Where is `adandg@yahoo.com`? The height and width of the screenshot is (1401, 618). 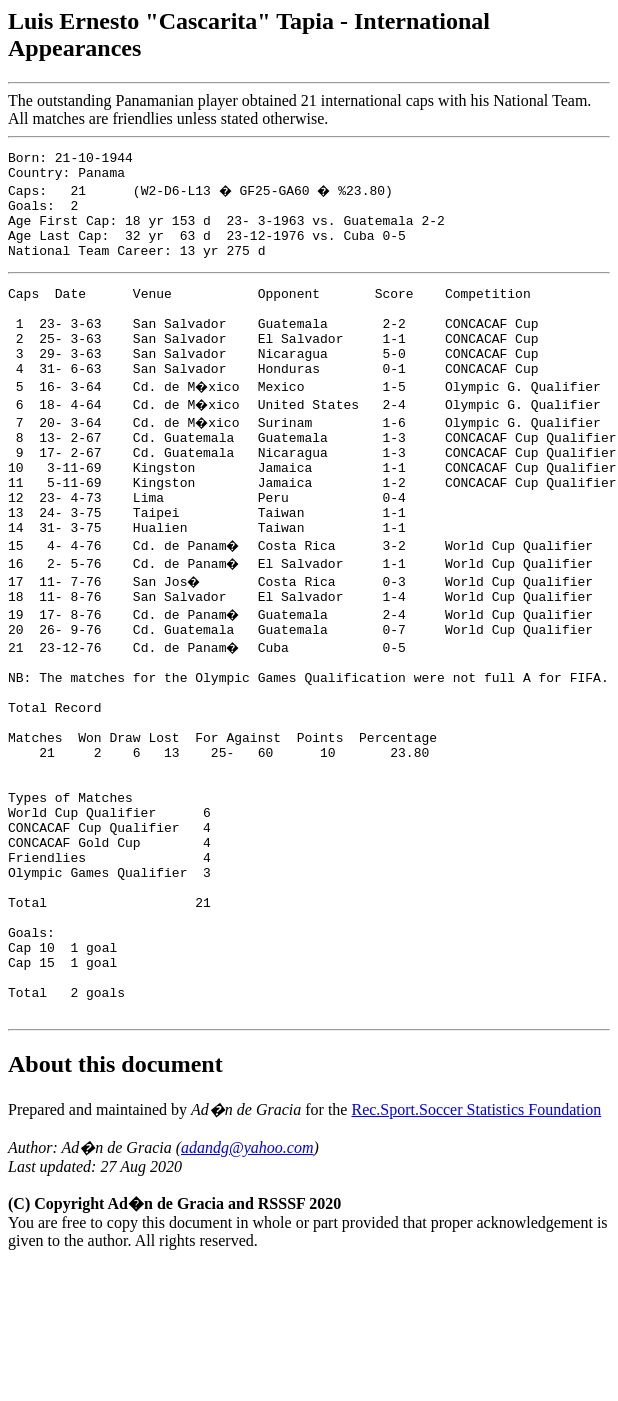 adandg@yahoo.com is located at coordinates (247, 1282).